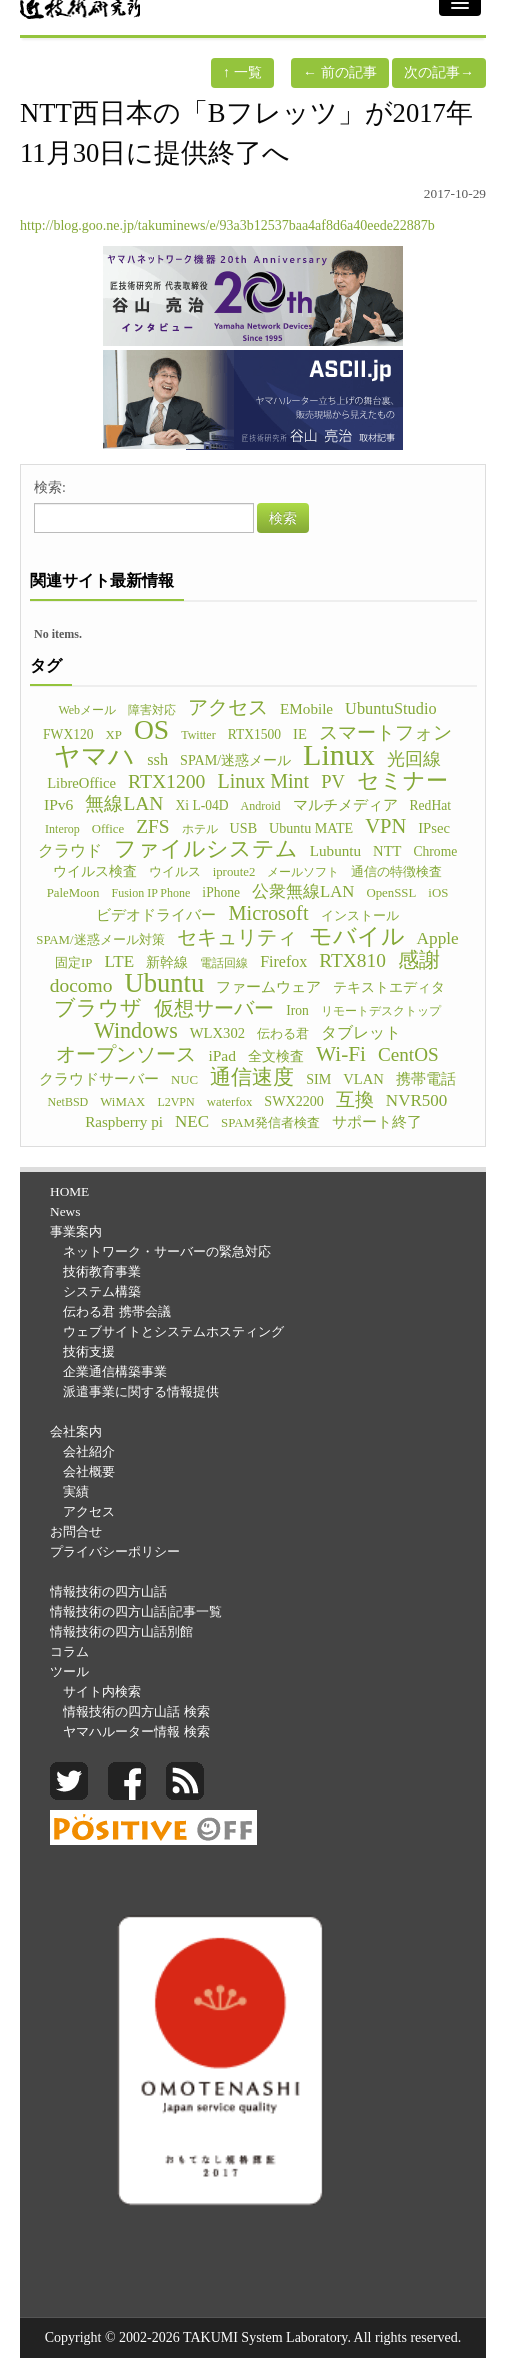 The height and width of the screenshot is (2358, 506). Describe the element at coordinates (414, 759) in the screenshot. I see `光回線 [光回線 (17個の項目)]` at that location.